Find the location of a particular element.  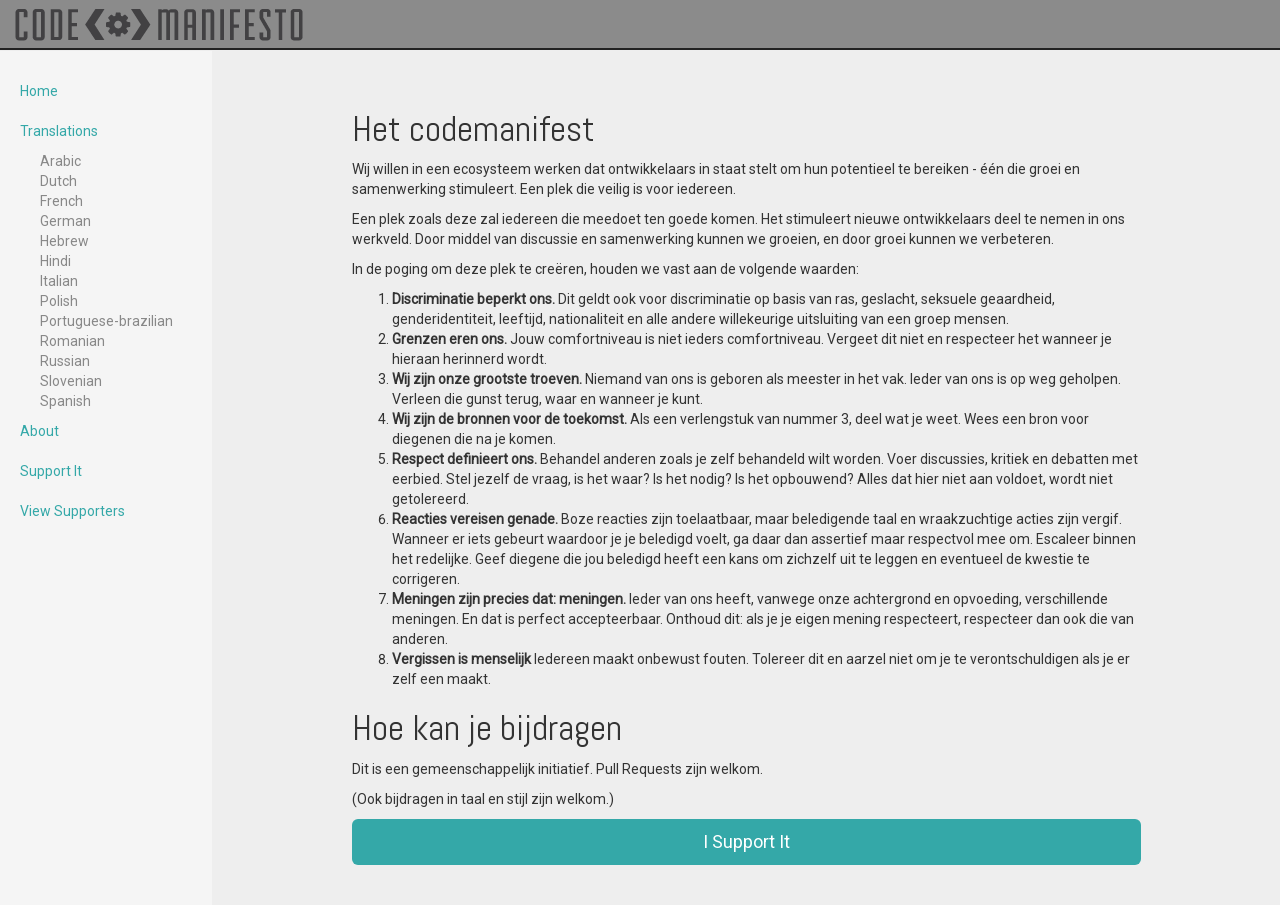

Dutch is located at coordinates (58, 181).